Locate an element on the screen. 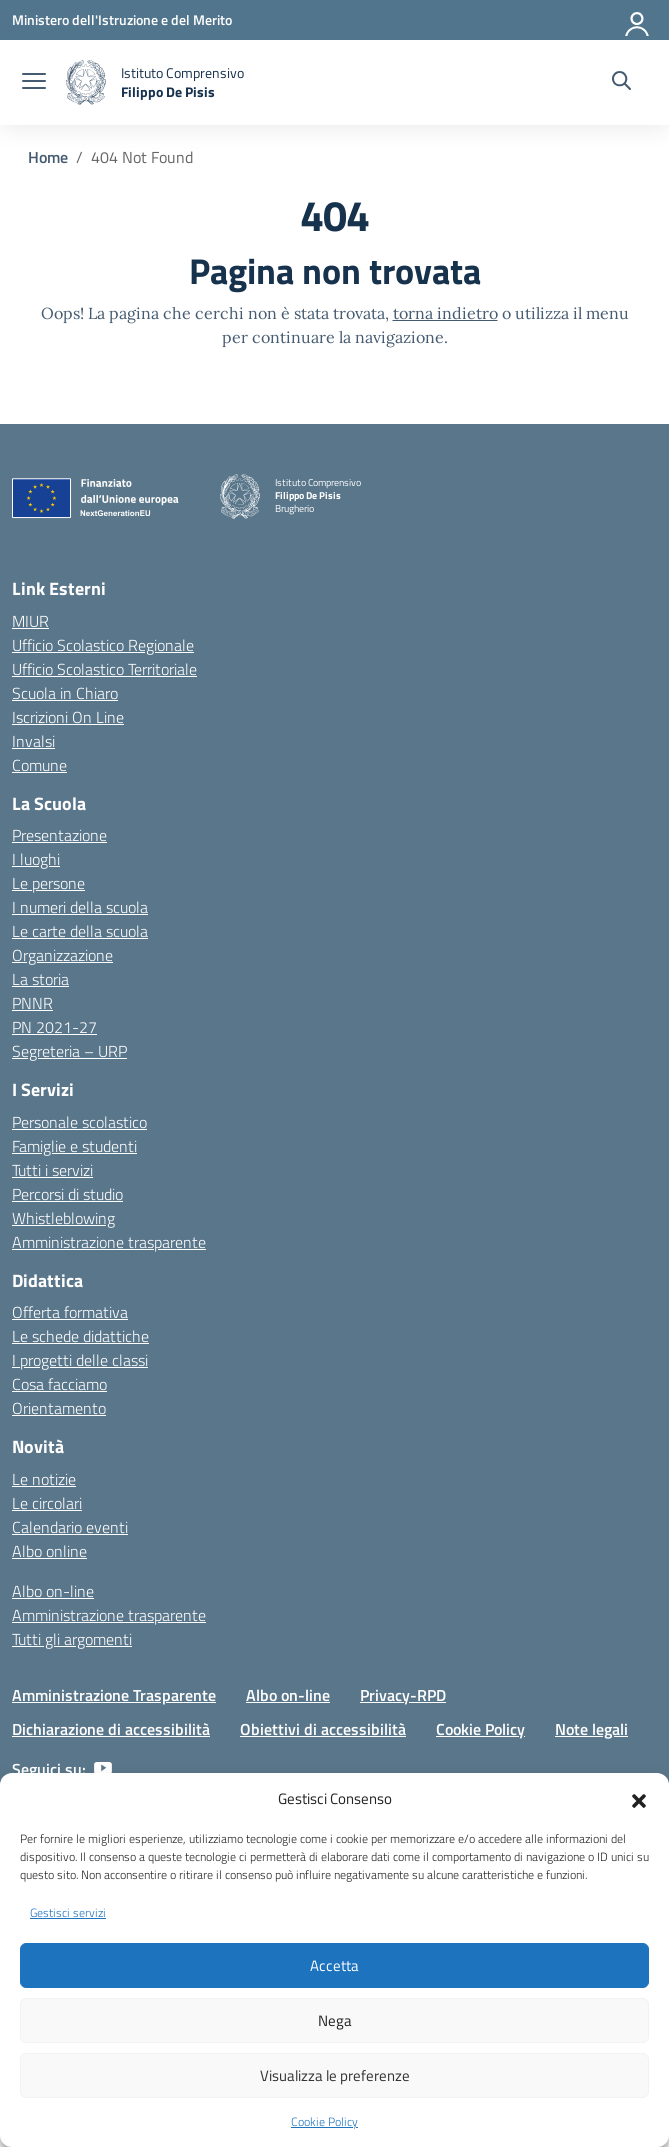  MIUR [Ministero dell’Istruzione – MIUR – link esterno – apertura nuova scheda] is located at coordinates (30, 621).